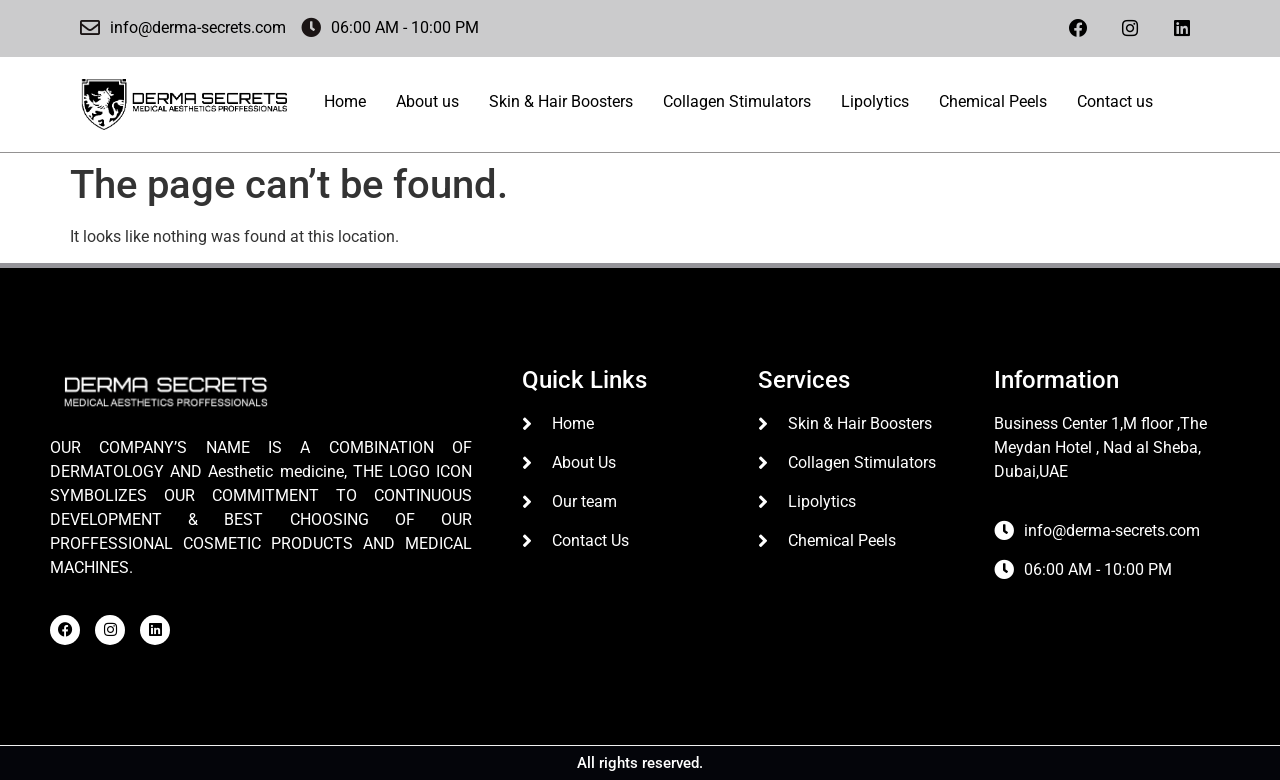 The height and width of the screenshot is (780, 1280). I want to click on Lipolytics, so click(875, 100).